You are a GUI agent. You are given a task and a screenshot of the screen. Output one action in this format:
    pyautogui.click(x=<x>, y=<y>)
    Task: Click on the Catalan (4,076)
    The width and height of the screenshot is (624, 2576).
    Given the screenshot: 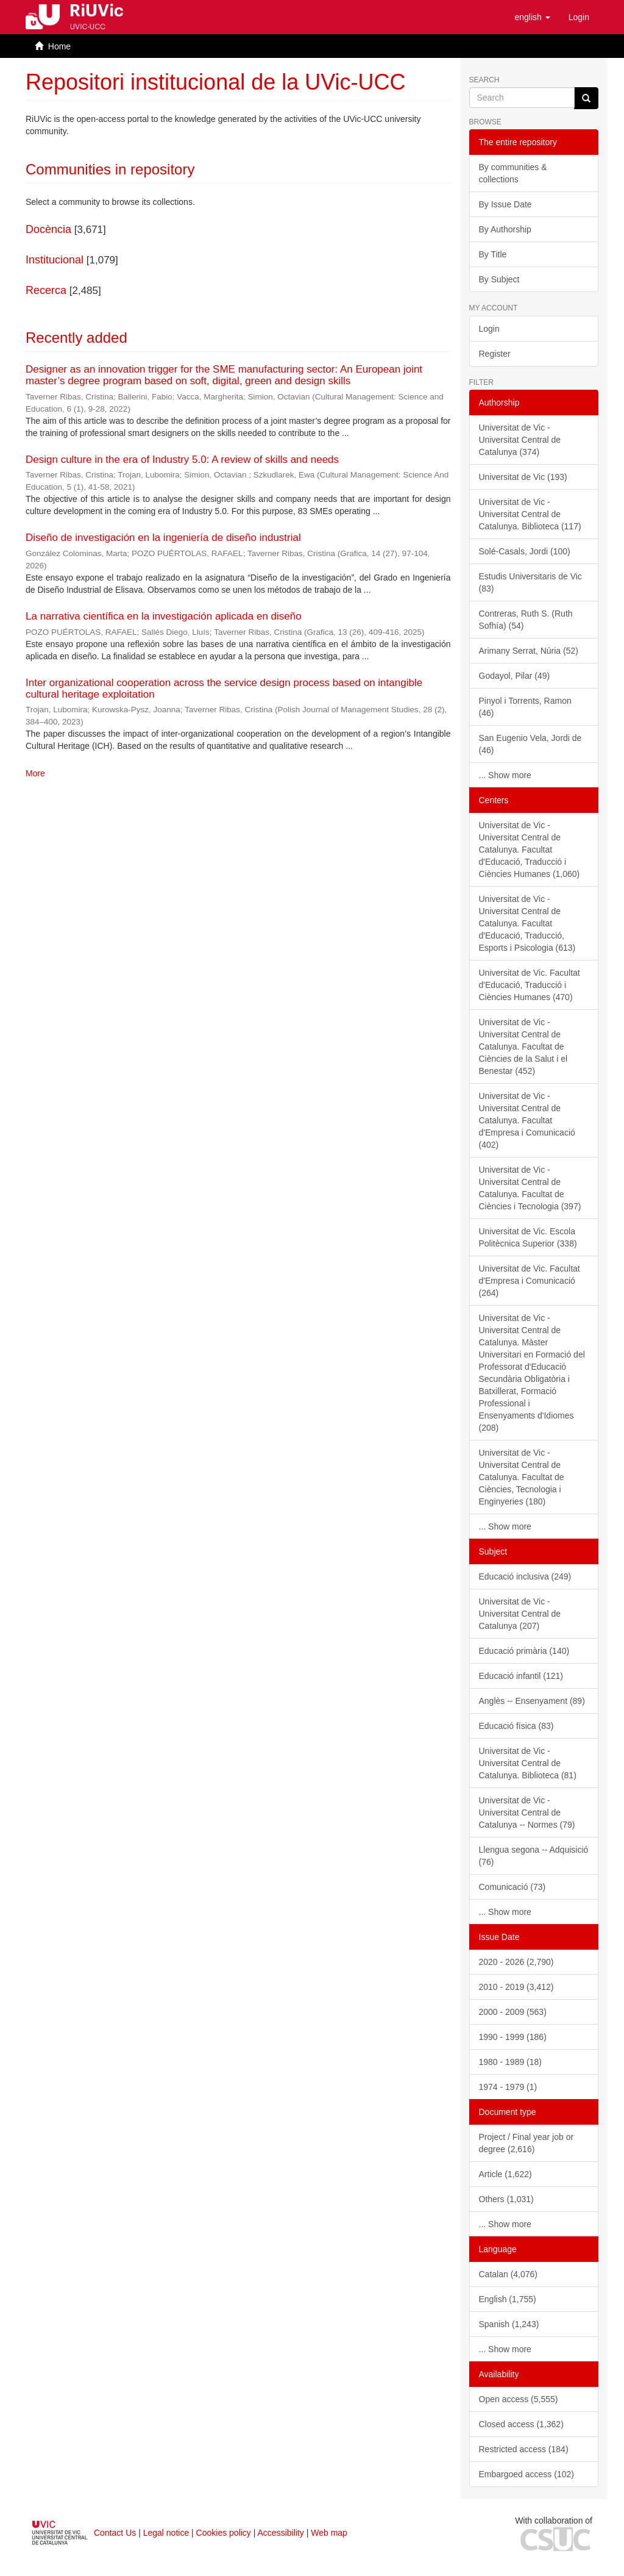 What is the action you would take?
    pyautogui.click(x=508, y=2274)
    